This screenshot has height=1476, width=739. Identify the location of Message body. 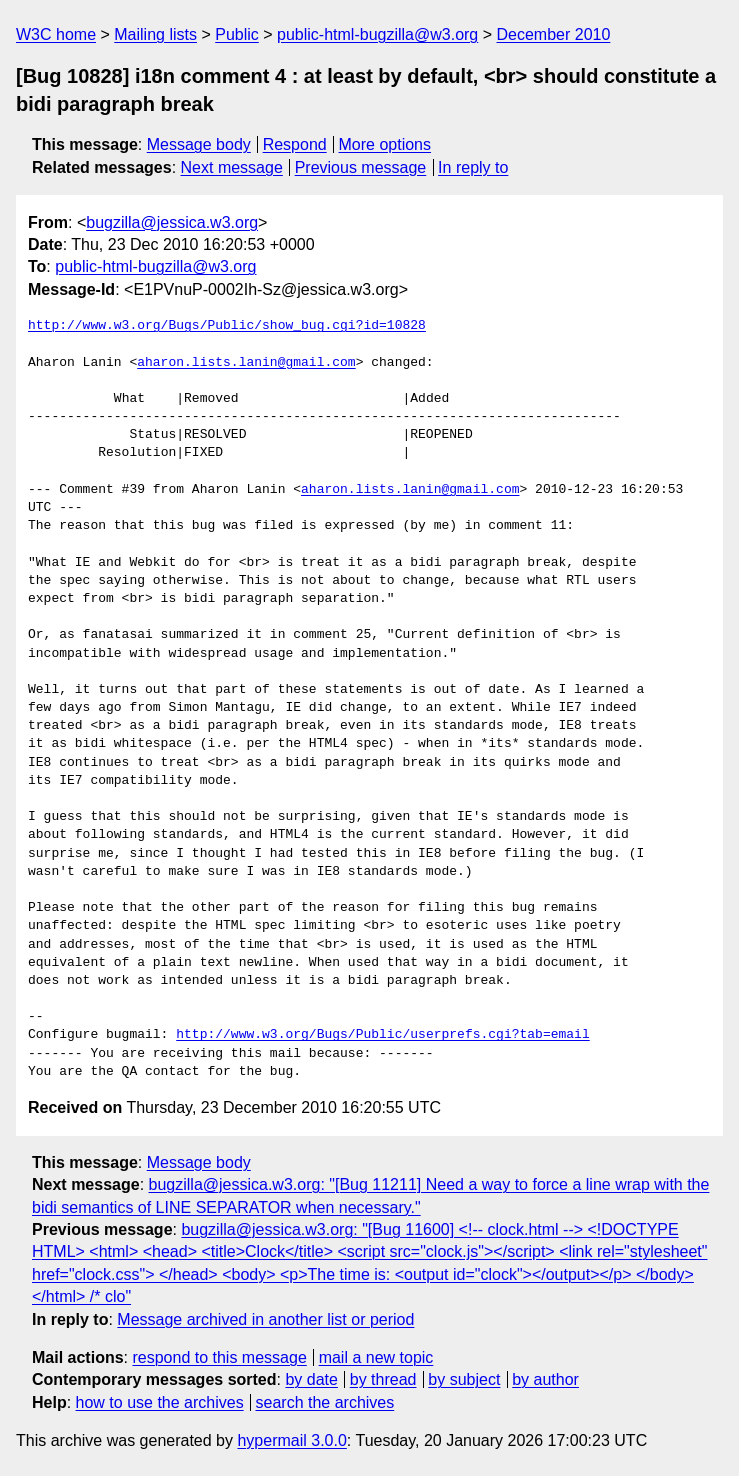
(199, 144).